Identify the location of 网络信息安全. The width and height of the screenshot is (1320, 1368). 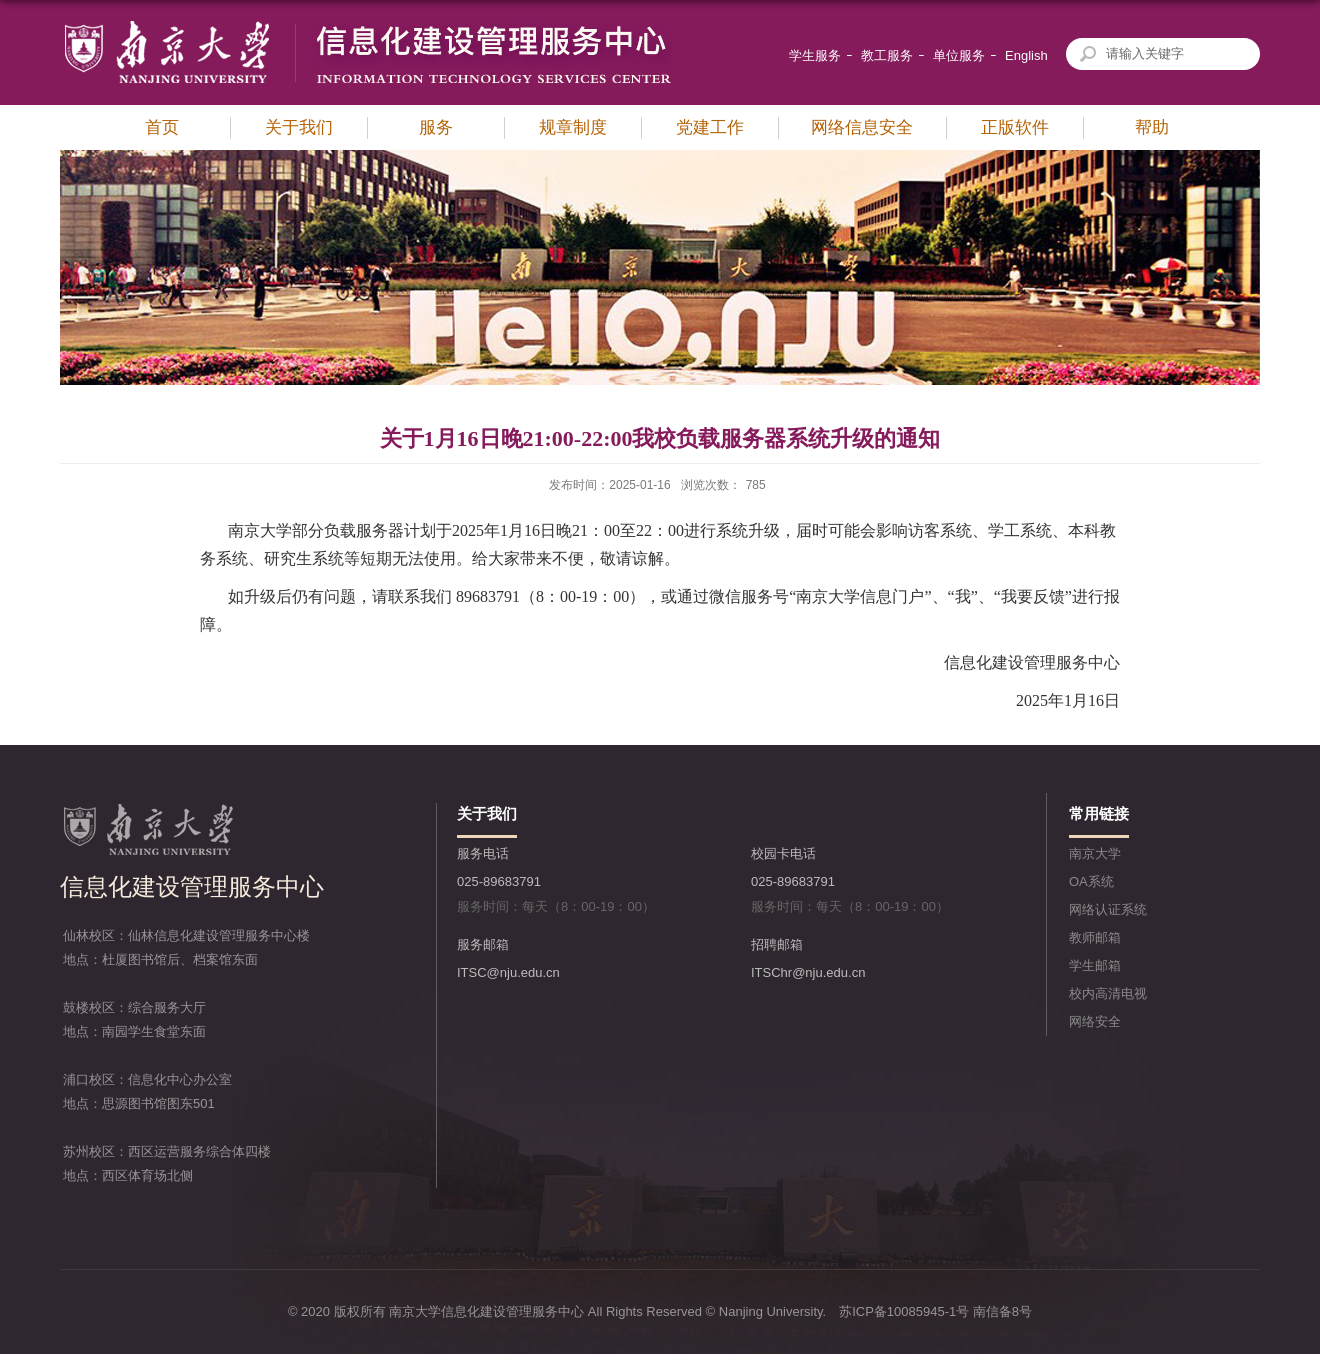
(862, 127).